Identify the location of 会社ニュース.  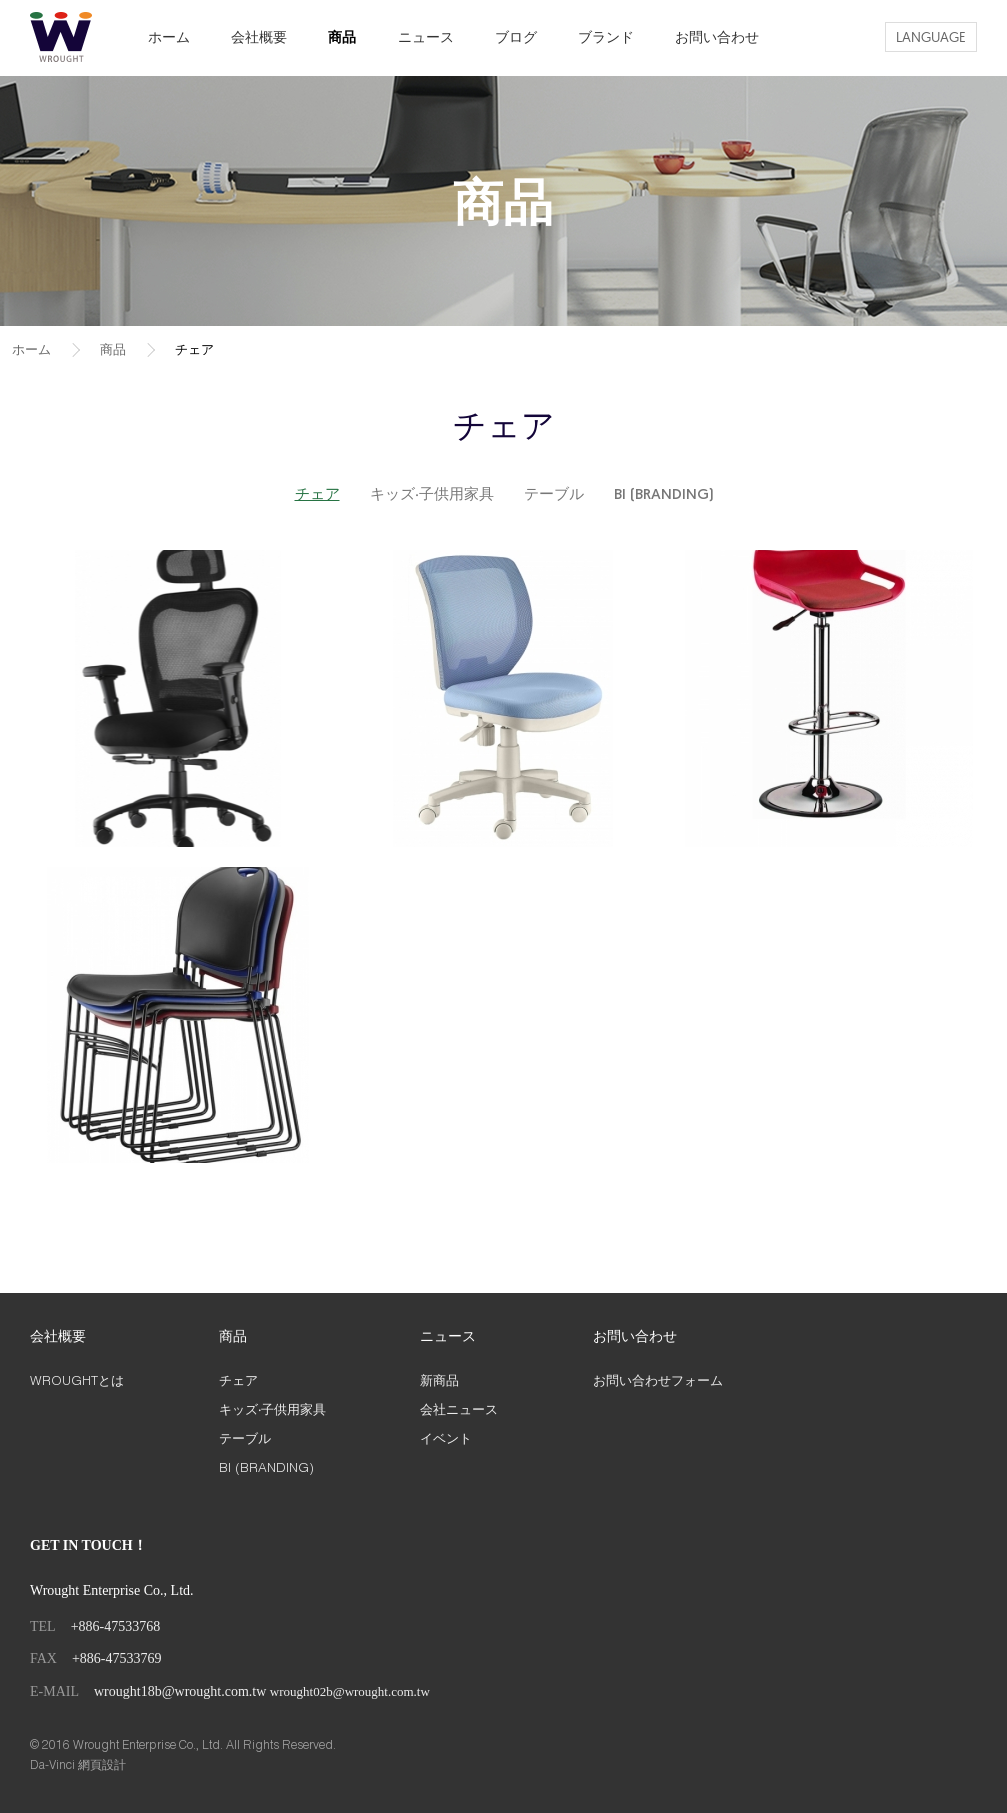
(459, 1409).